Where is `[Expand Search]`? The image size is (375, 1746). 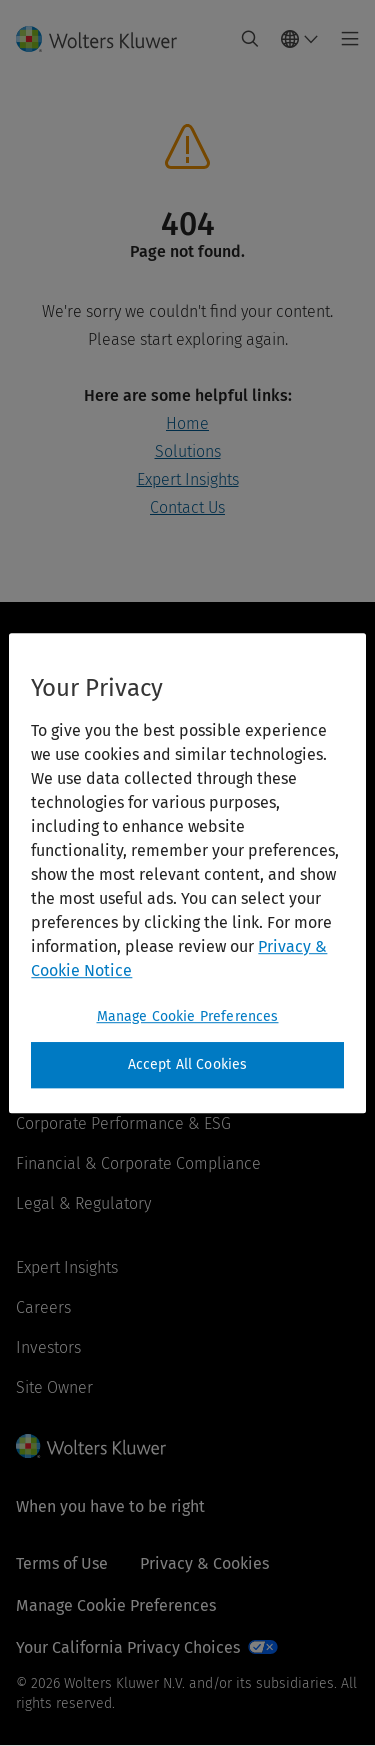
[Expand Search] is located at coordinates (250, 39).